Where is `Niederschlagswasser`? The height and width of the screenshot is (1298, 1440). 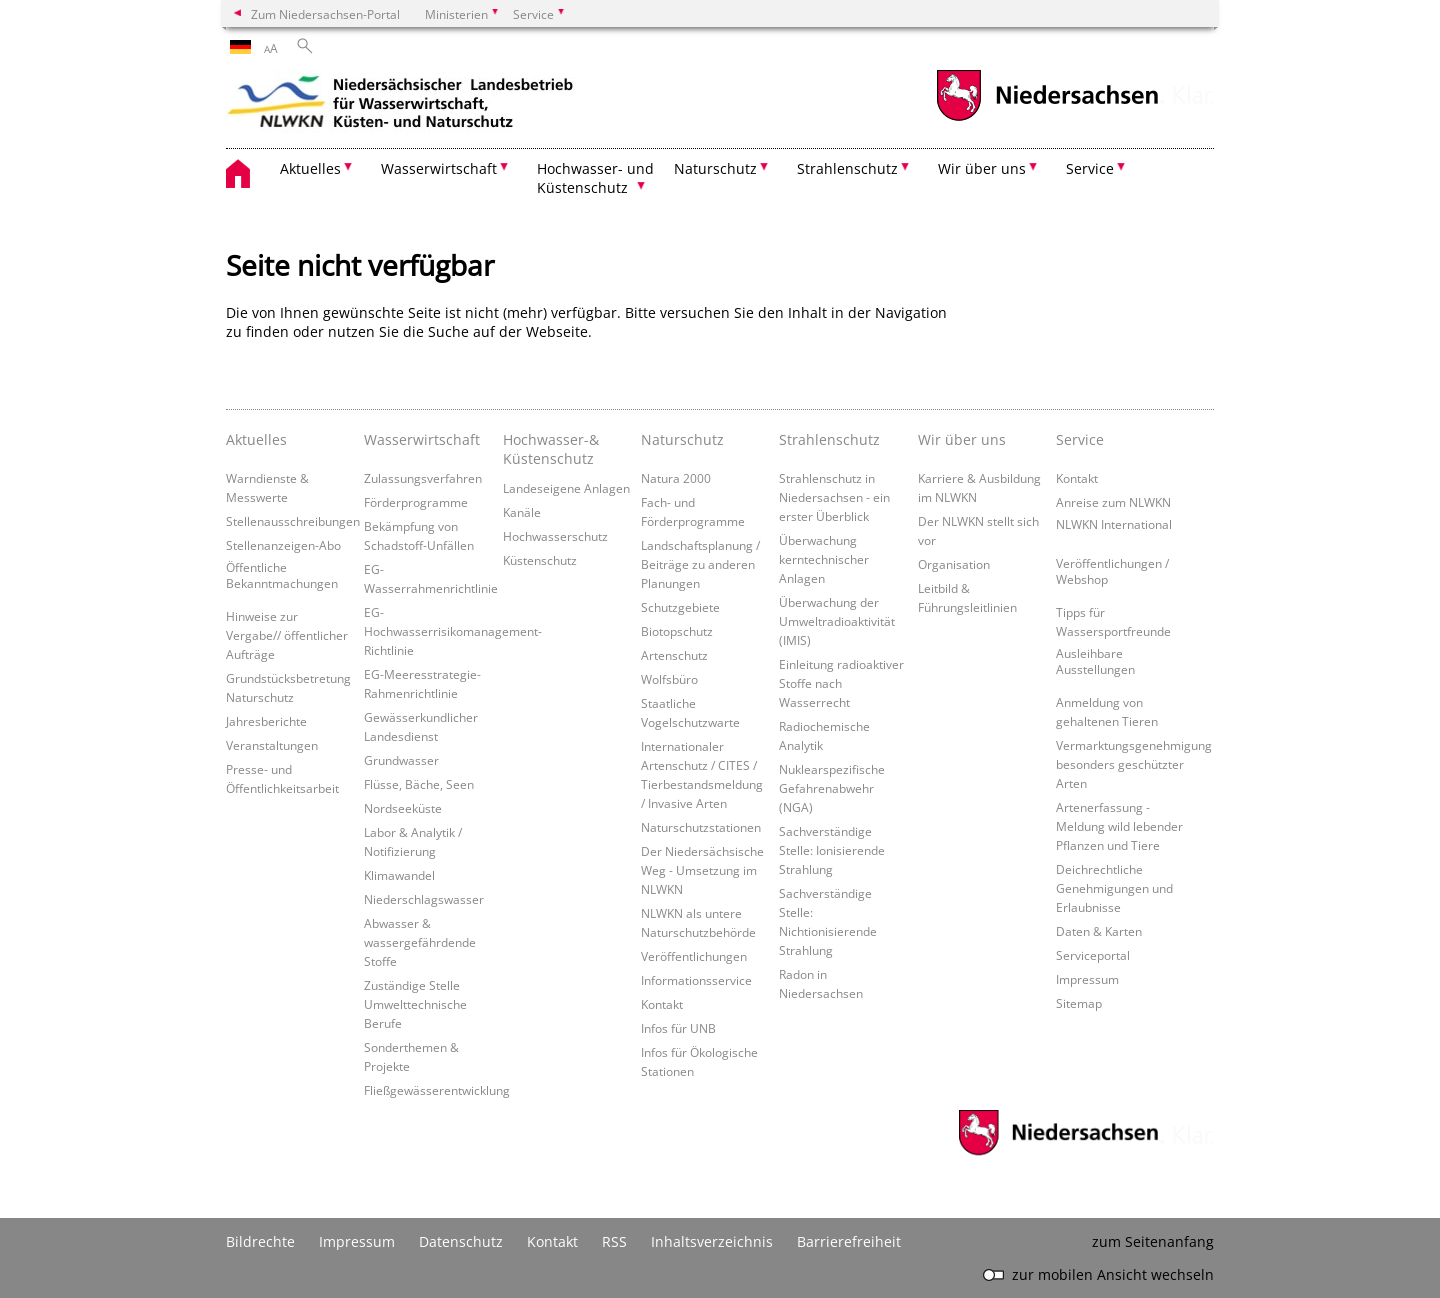
Niederschlagswasser is located at coordinates (424, 899).